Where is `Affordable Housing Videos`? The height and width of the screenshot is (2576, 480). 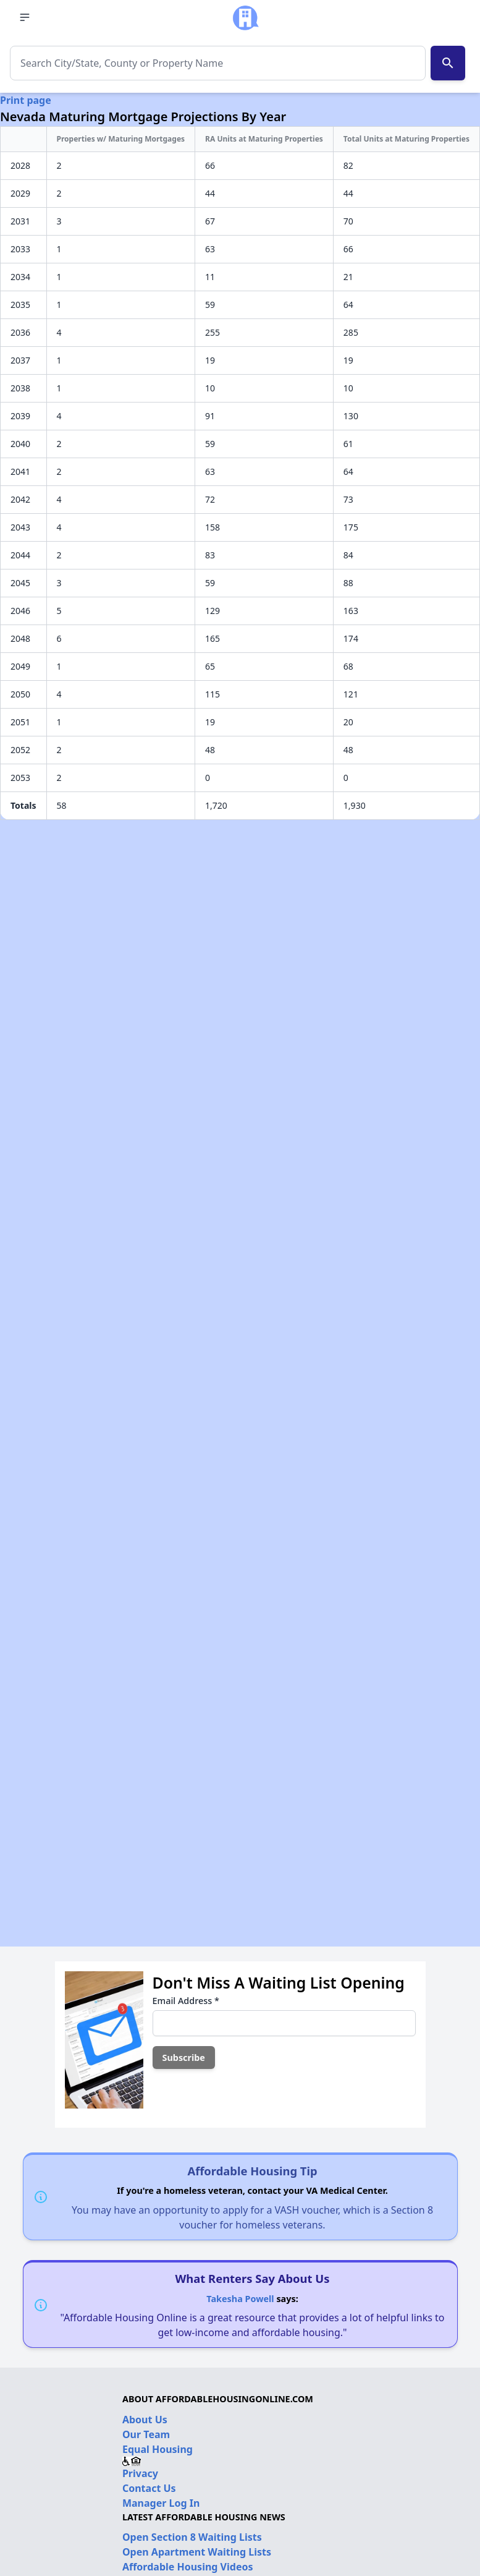 Affordable Housing Videos is located at coordinates (187, 2567).